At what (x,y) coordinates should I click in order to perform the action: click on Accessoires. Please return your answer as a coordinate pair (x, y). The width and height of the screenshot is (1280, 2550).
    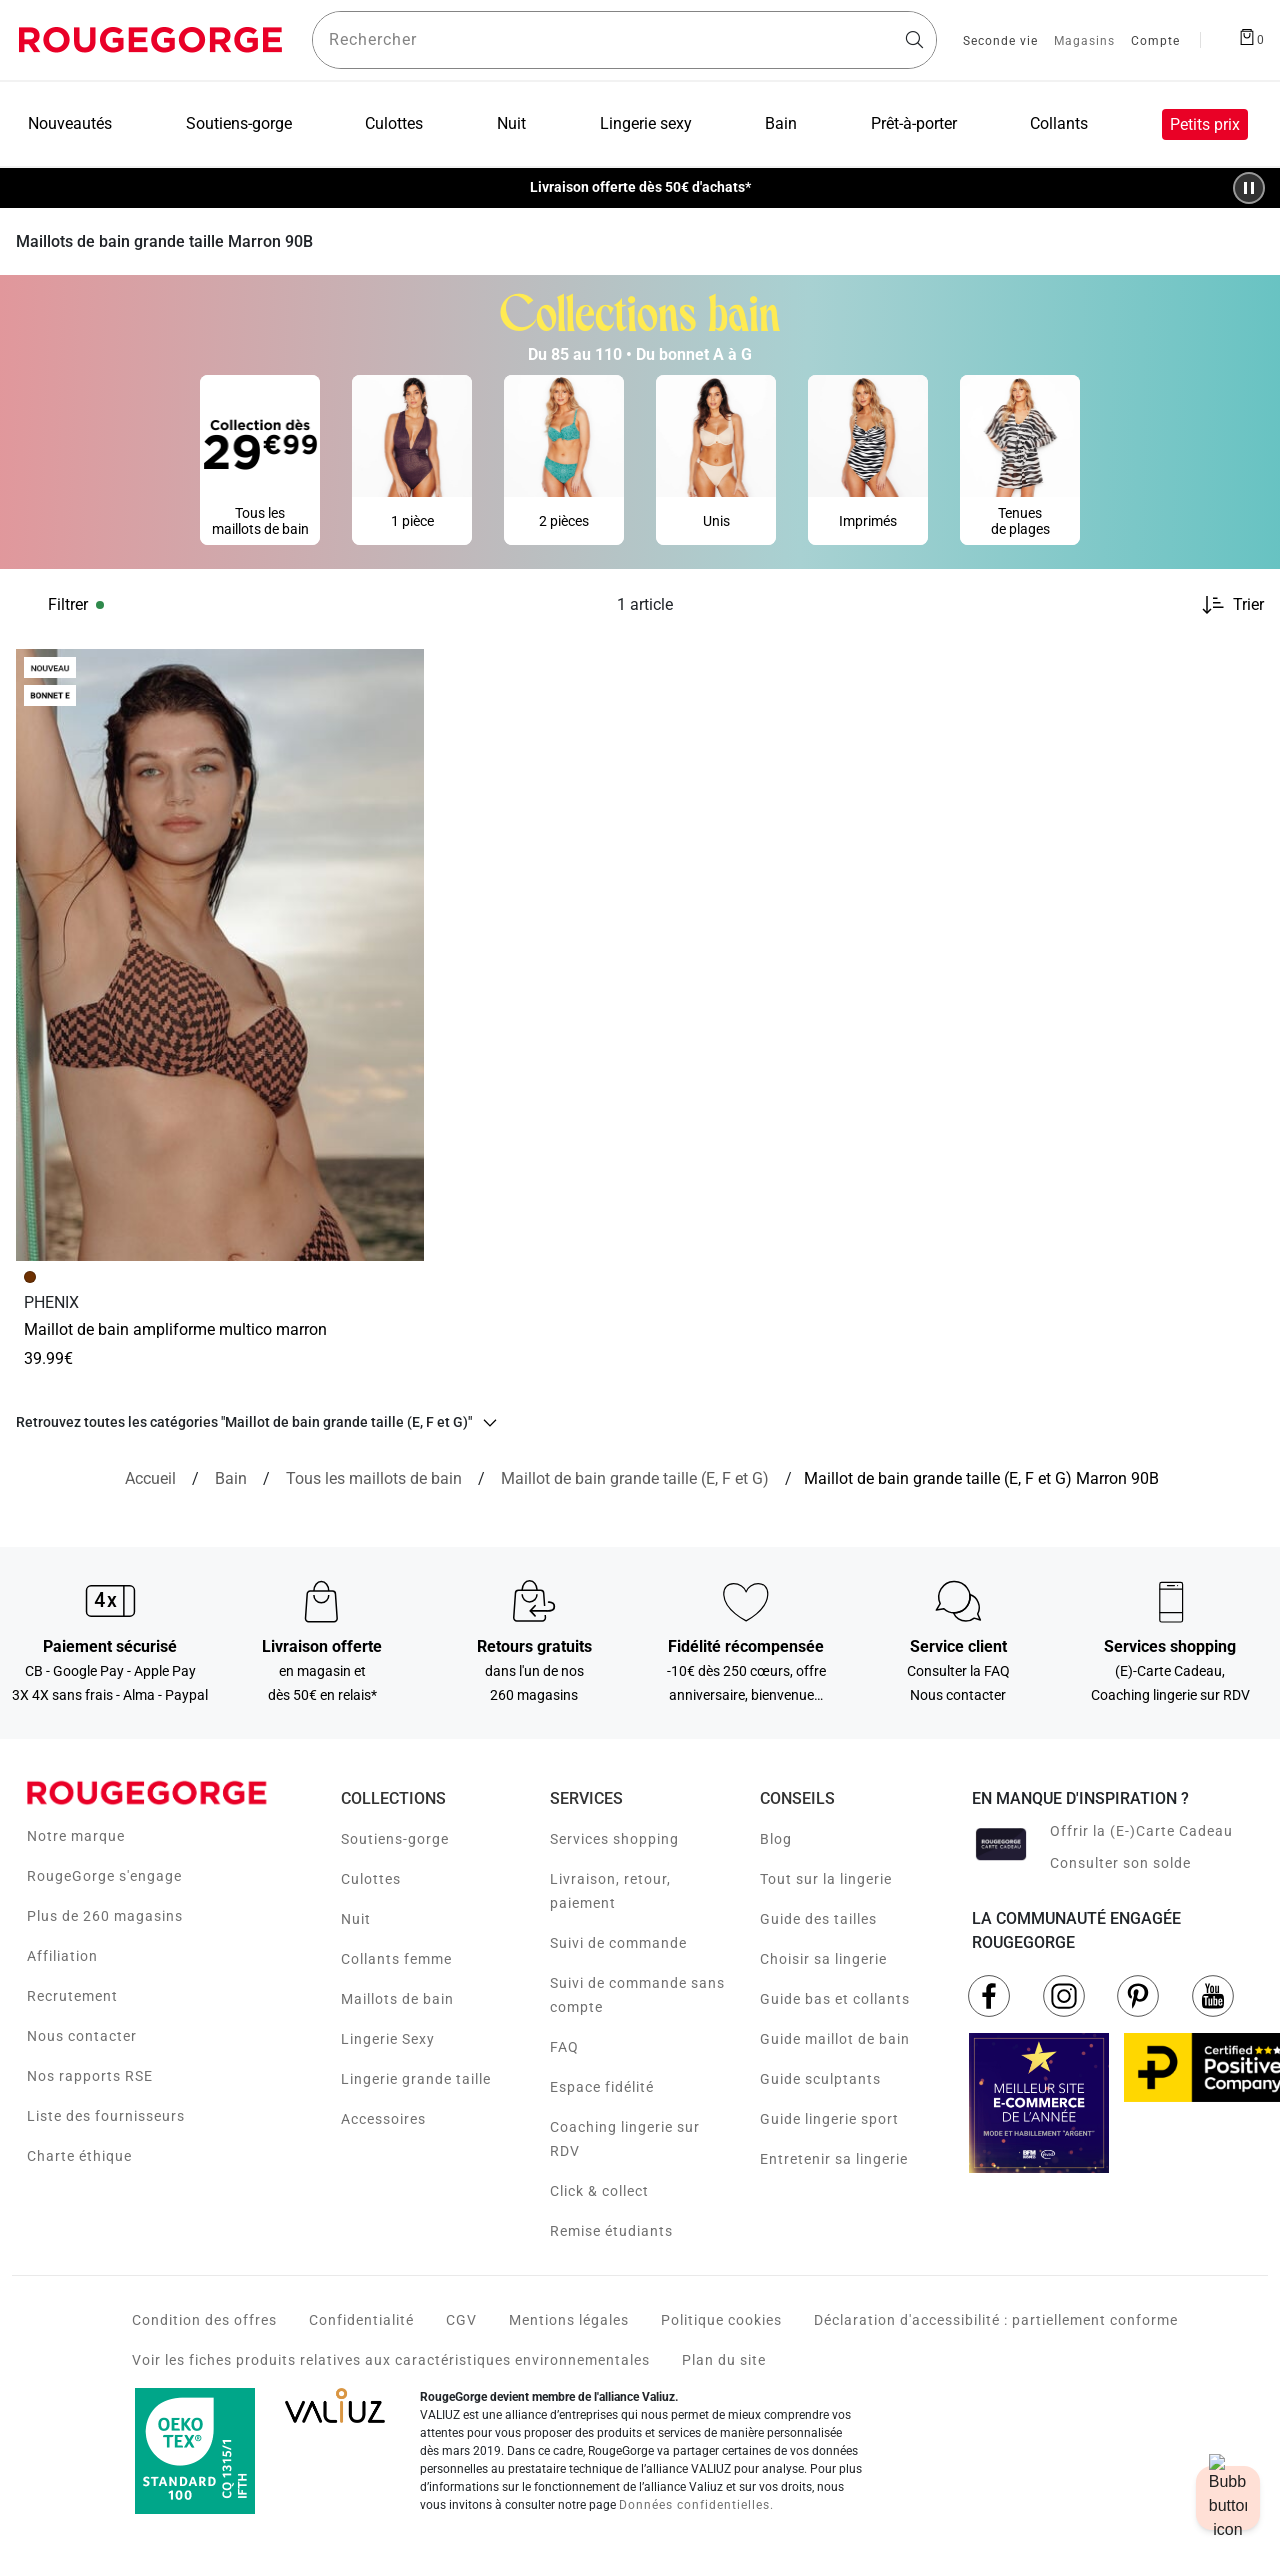
    Looking at the image, I should click on (383, 2119).